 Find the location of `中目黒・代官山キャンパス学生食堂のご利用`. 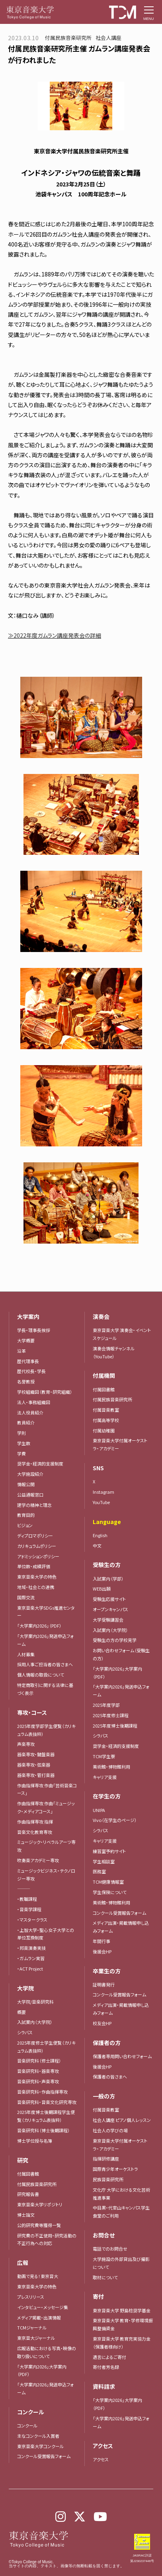

中目黒・代官山キャンパス学生食堂のご利用 is located at coordinates (121, 2211).